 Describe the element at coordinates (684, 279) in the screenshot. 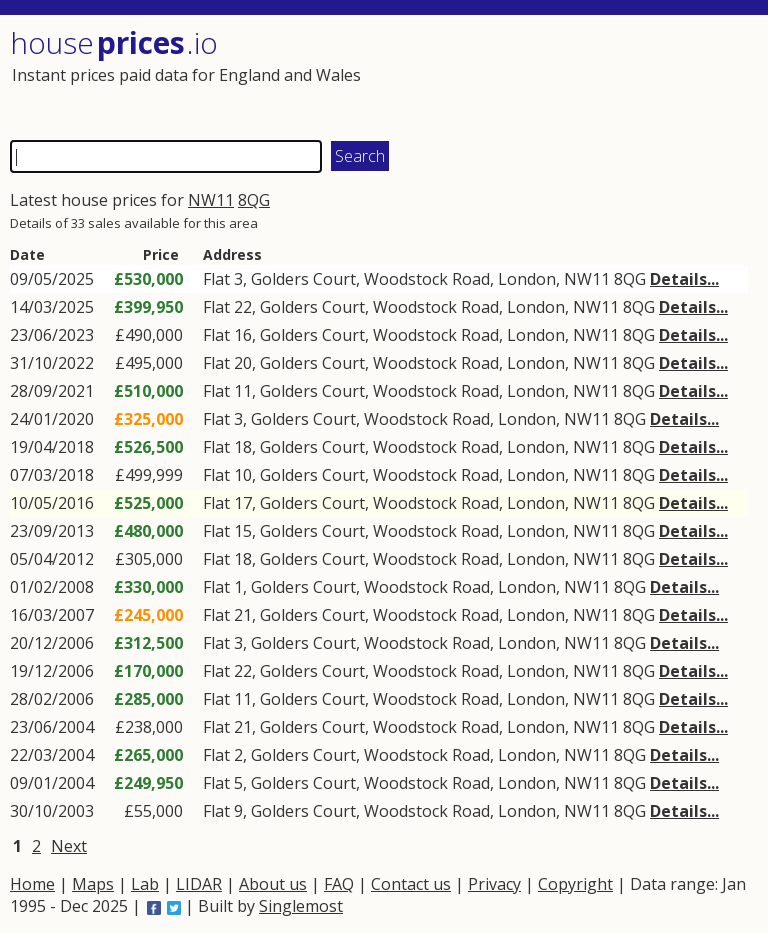

I see `Details...` at that location.